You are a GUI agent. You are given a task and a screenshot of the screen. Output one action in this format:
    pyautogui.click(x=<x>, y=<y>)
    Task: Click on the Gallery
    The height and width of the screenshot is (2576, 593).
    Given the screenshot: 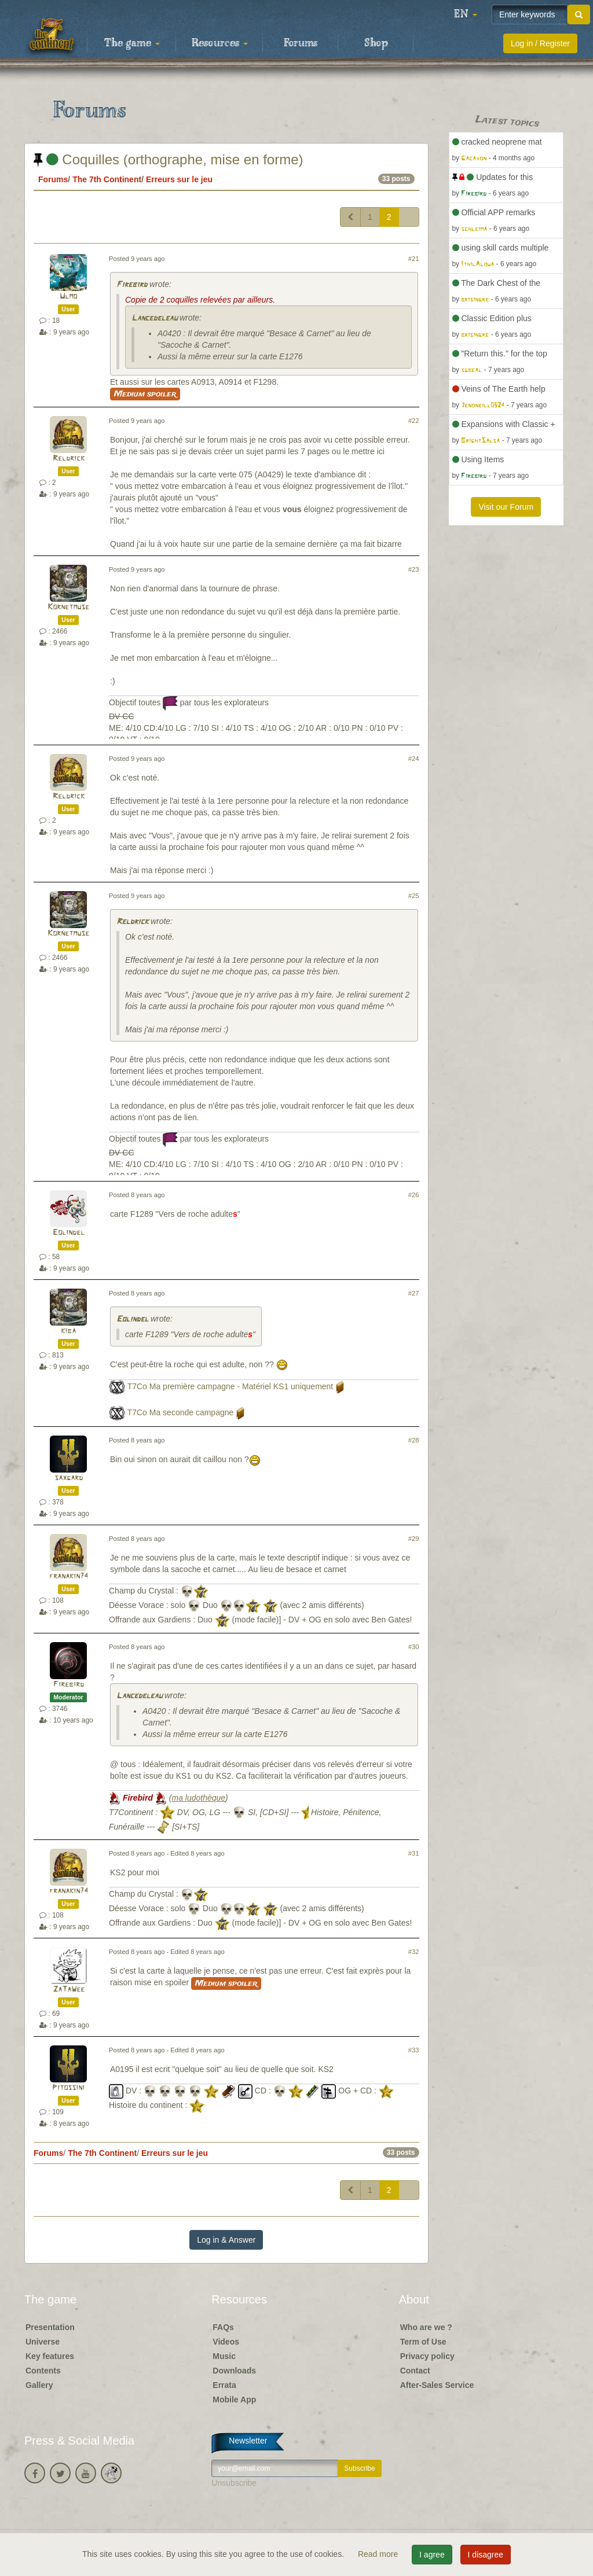 What is the action you would take?
    pyautogui.click(x=39, y=2385)
    